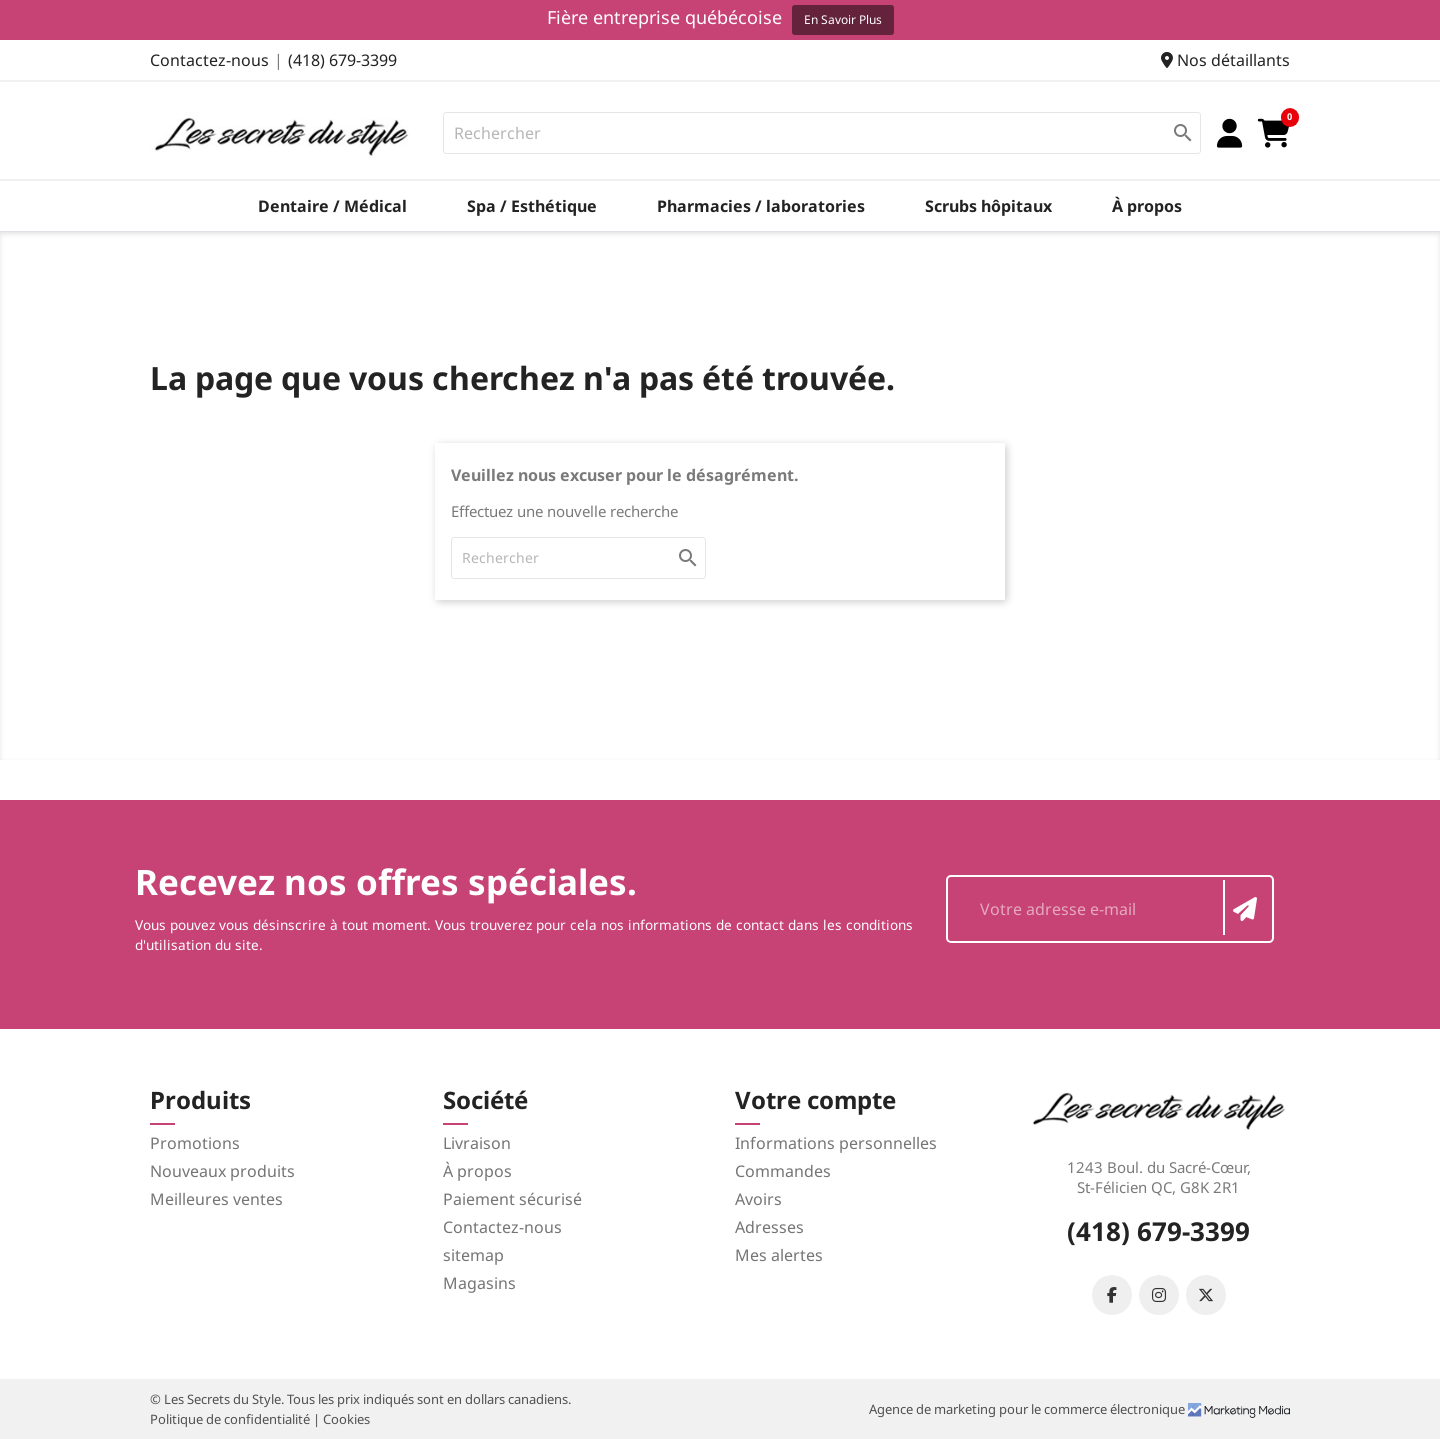 The width and height of the screenshot is (1440, 1439). Describe the element at coordinates (231, 1419) in the screenshot. I see `Politique de confidentialité` at that location.